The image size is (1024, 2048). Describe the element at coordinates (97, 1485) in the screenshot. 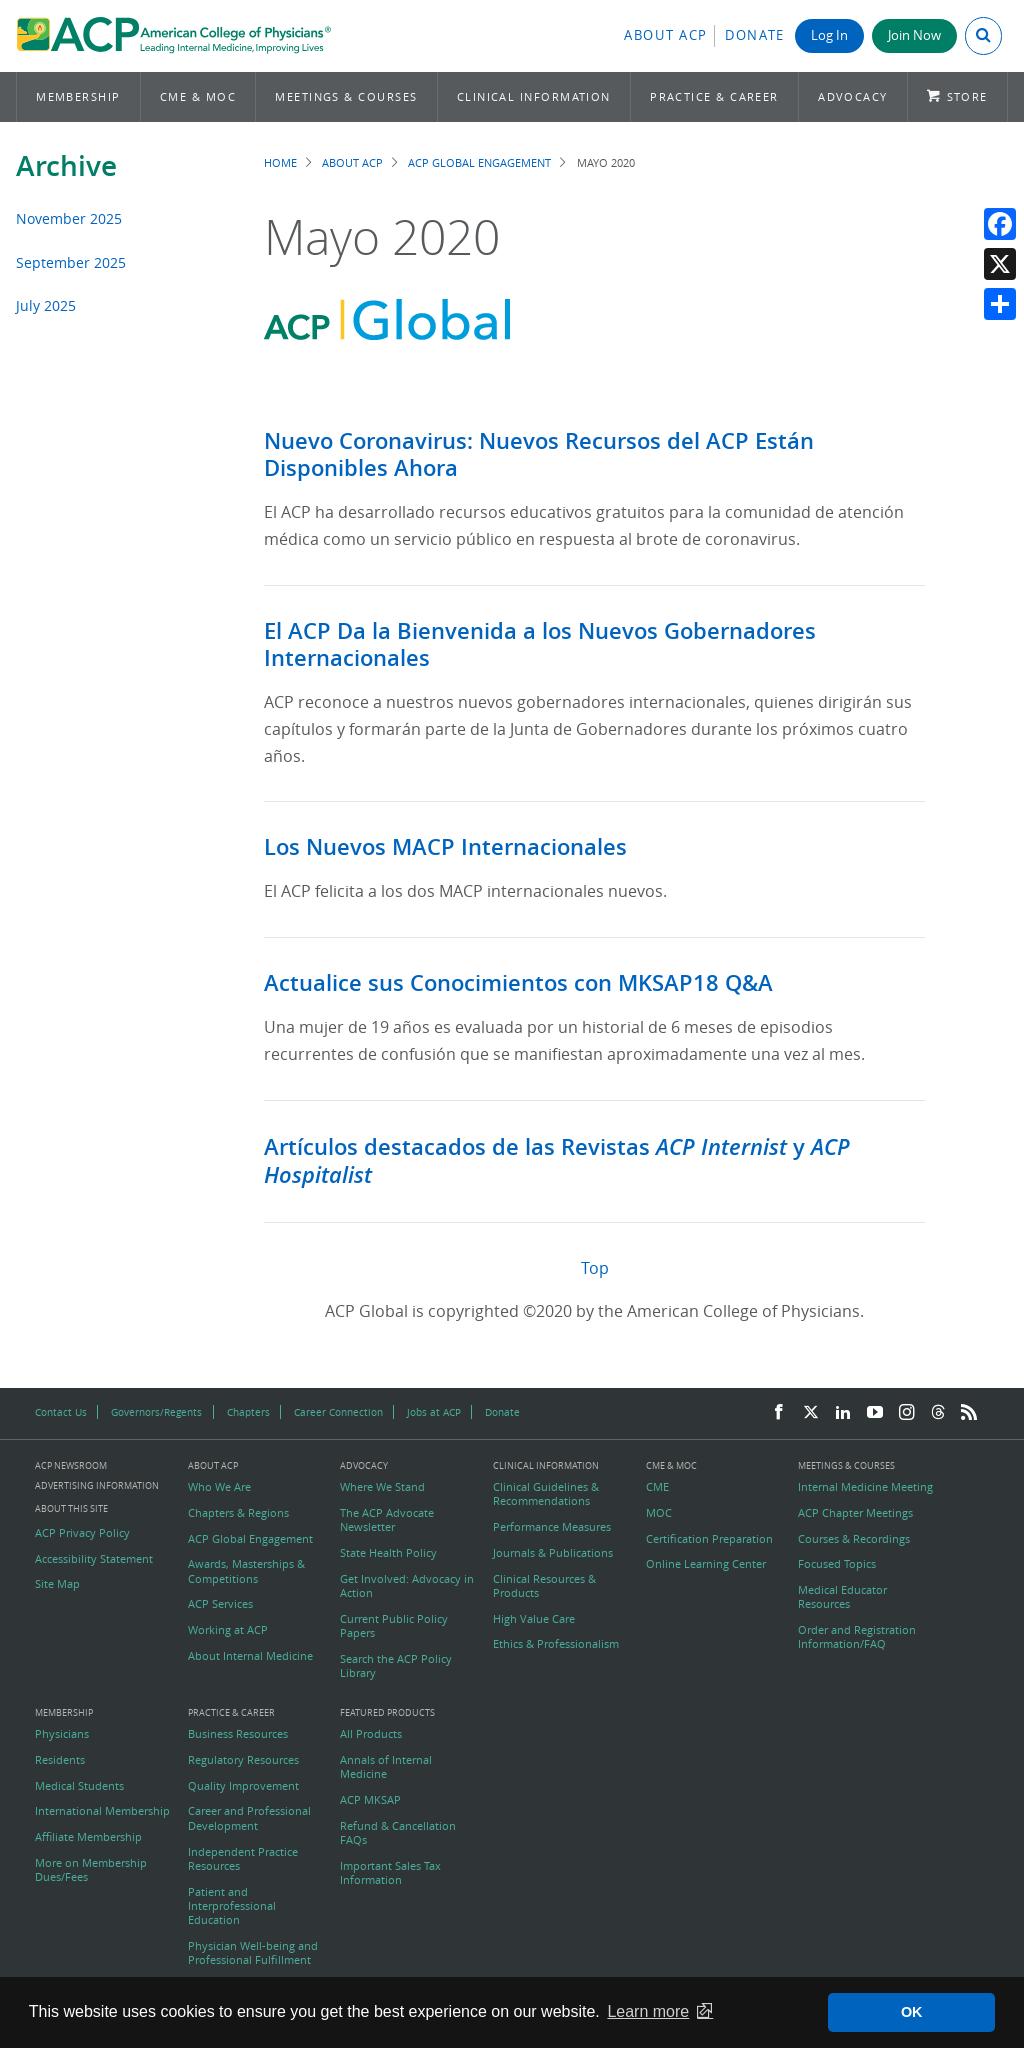

I see `Advertising Information` at that location.